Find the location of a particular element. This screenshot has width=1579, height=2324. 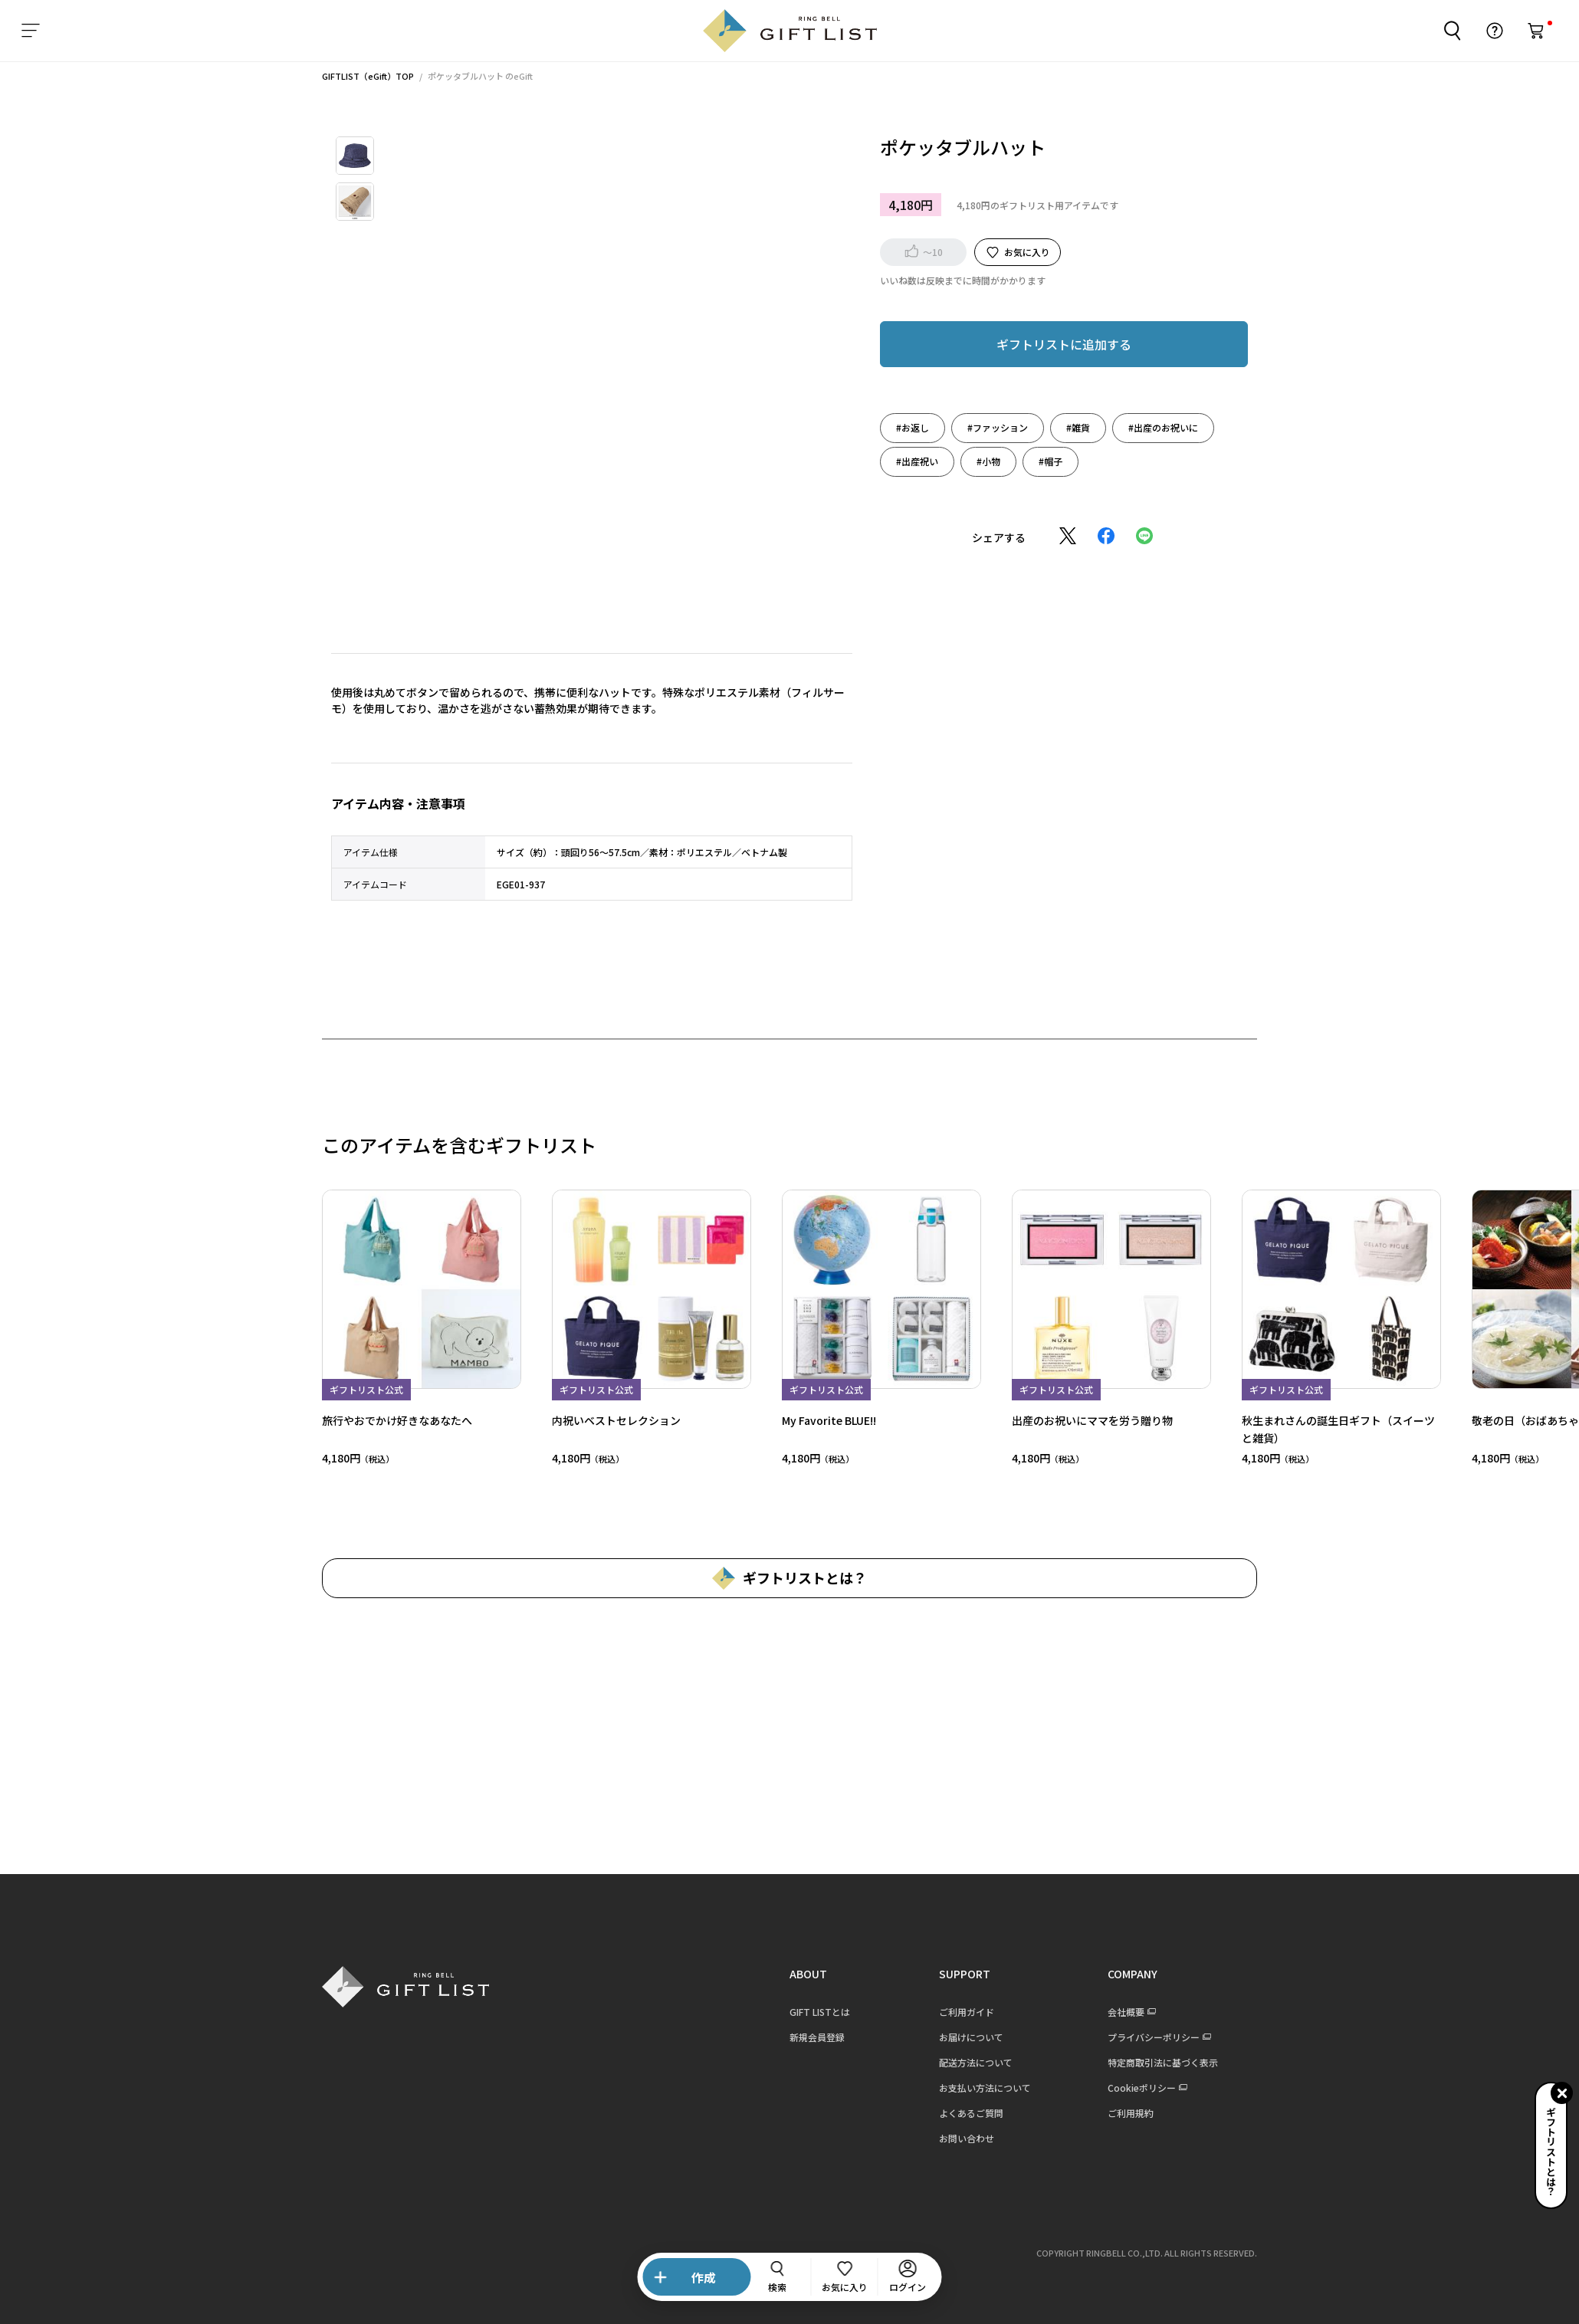

お問い合わせ is located at coordinates (928, 2138).